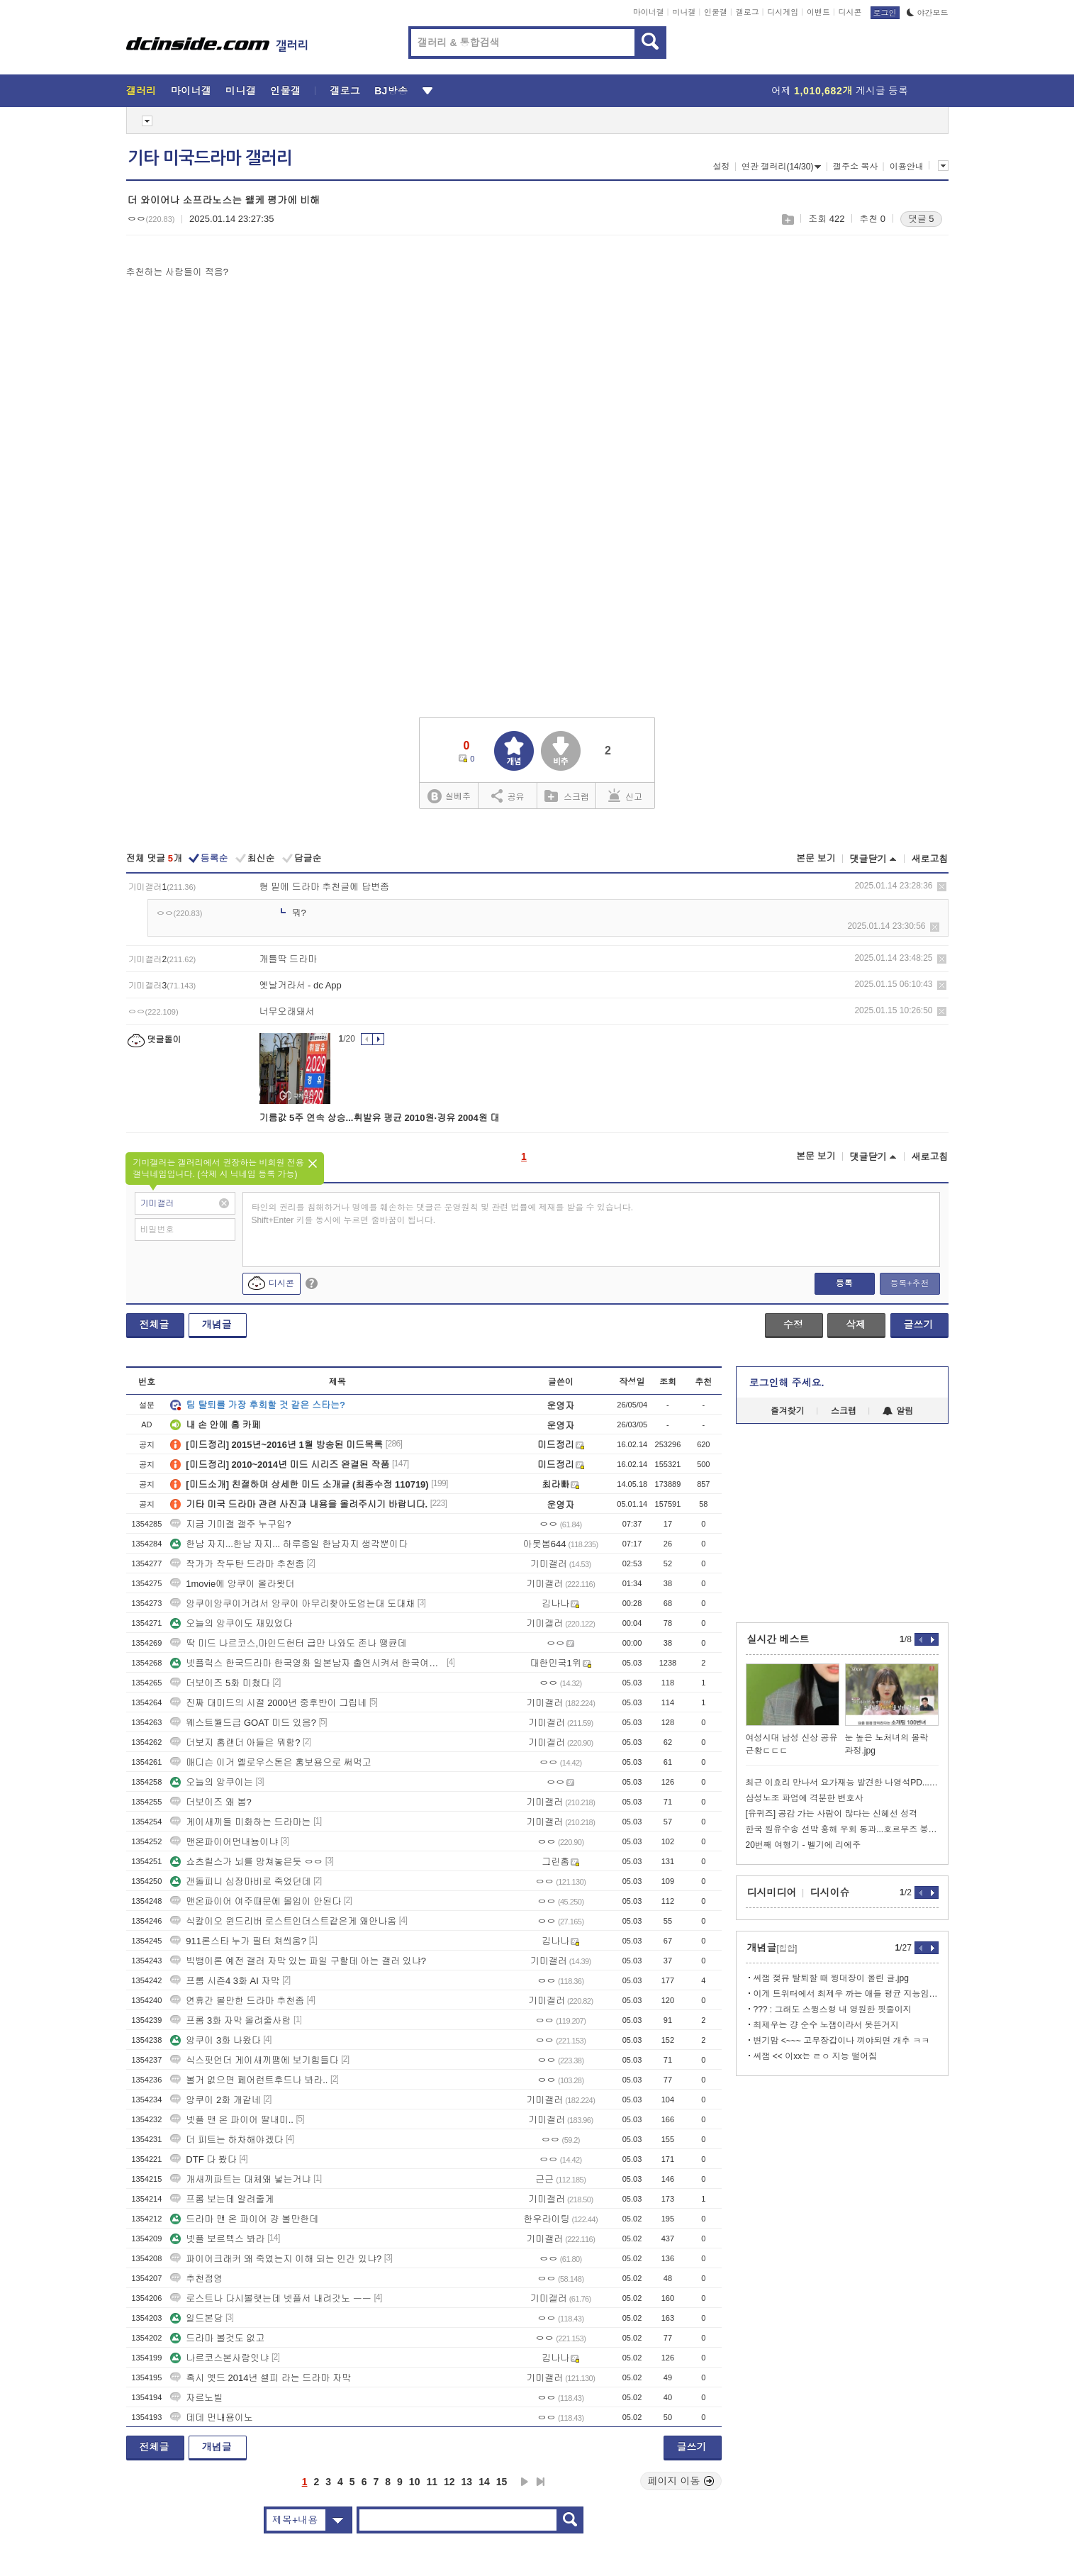 Image resolution: width=1074 pixels, height=2576 pixels. Describe the element at coordinates (787, 219) in the screenshot. I see `스크랩` at that location.